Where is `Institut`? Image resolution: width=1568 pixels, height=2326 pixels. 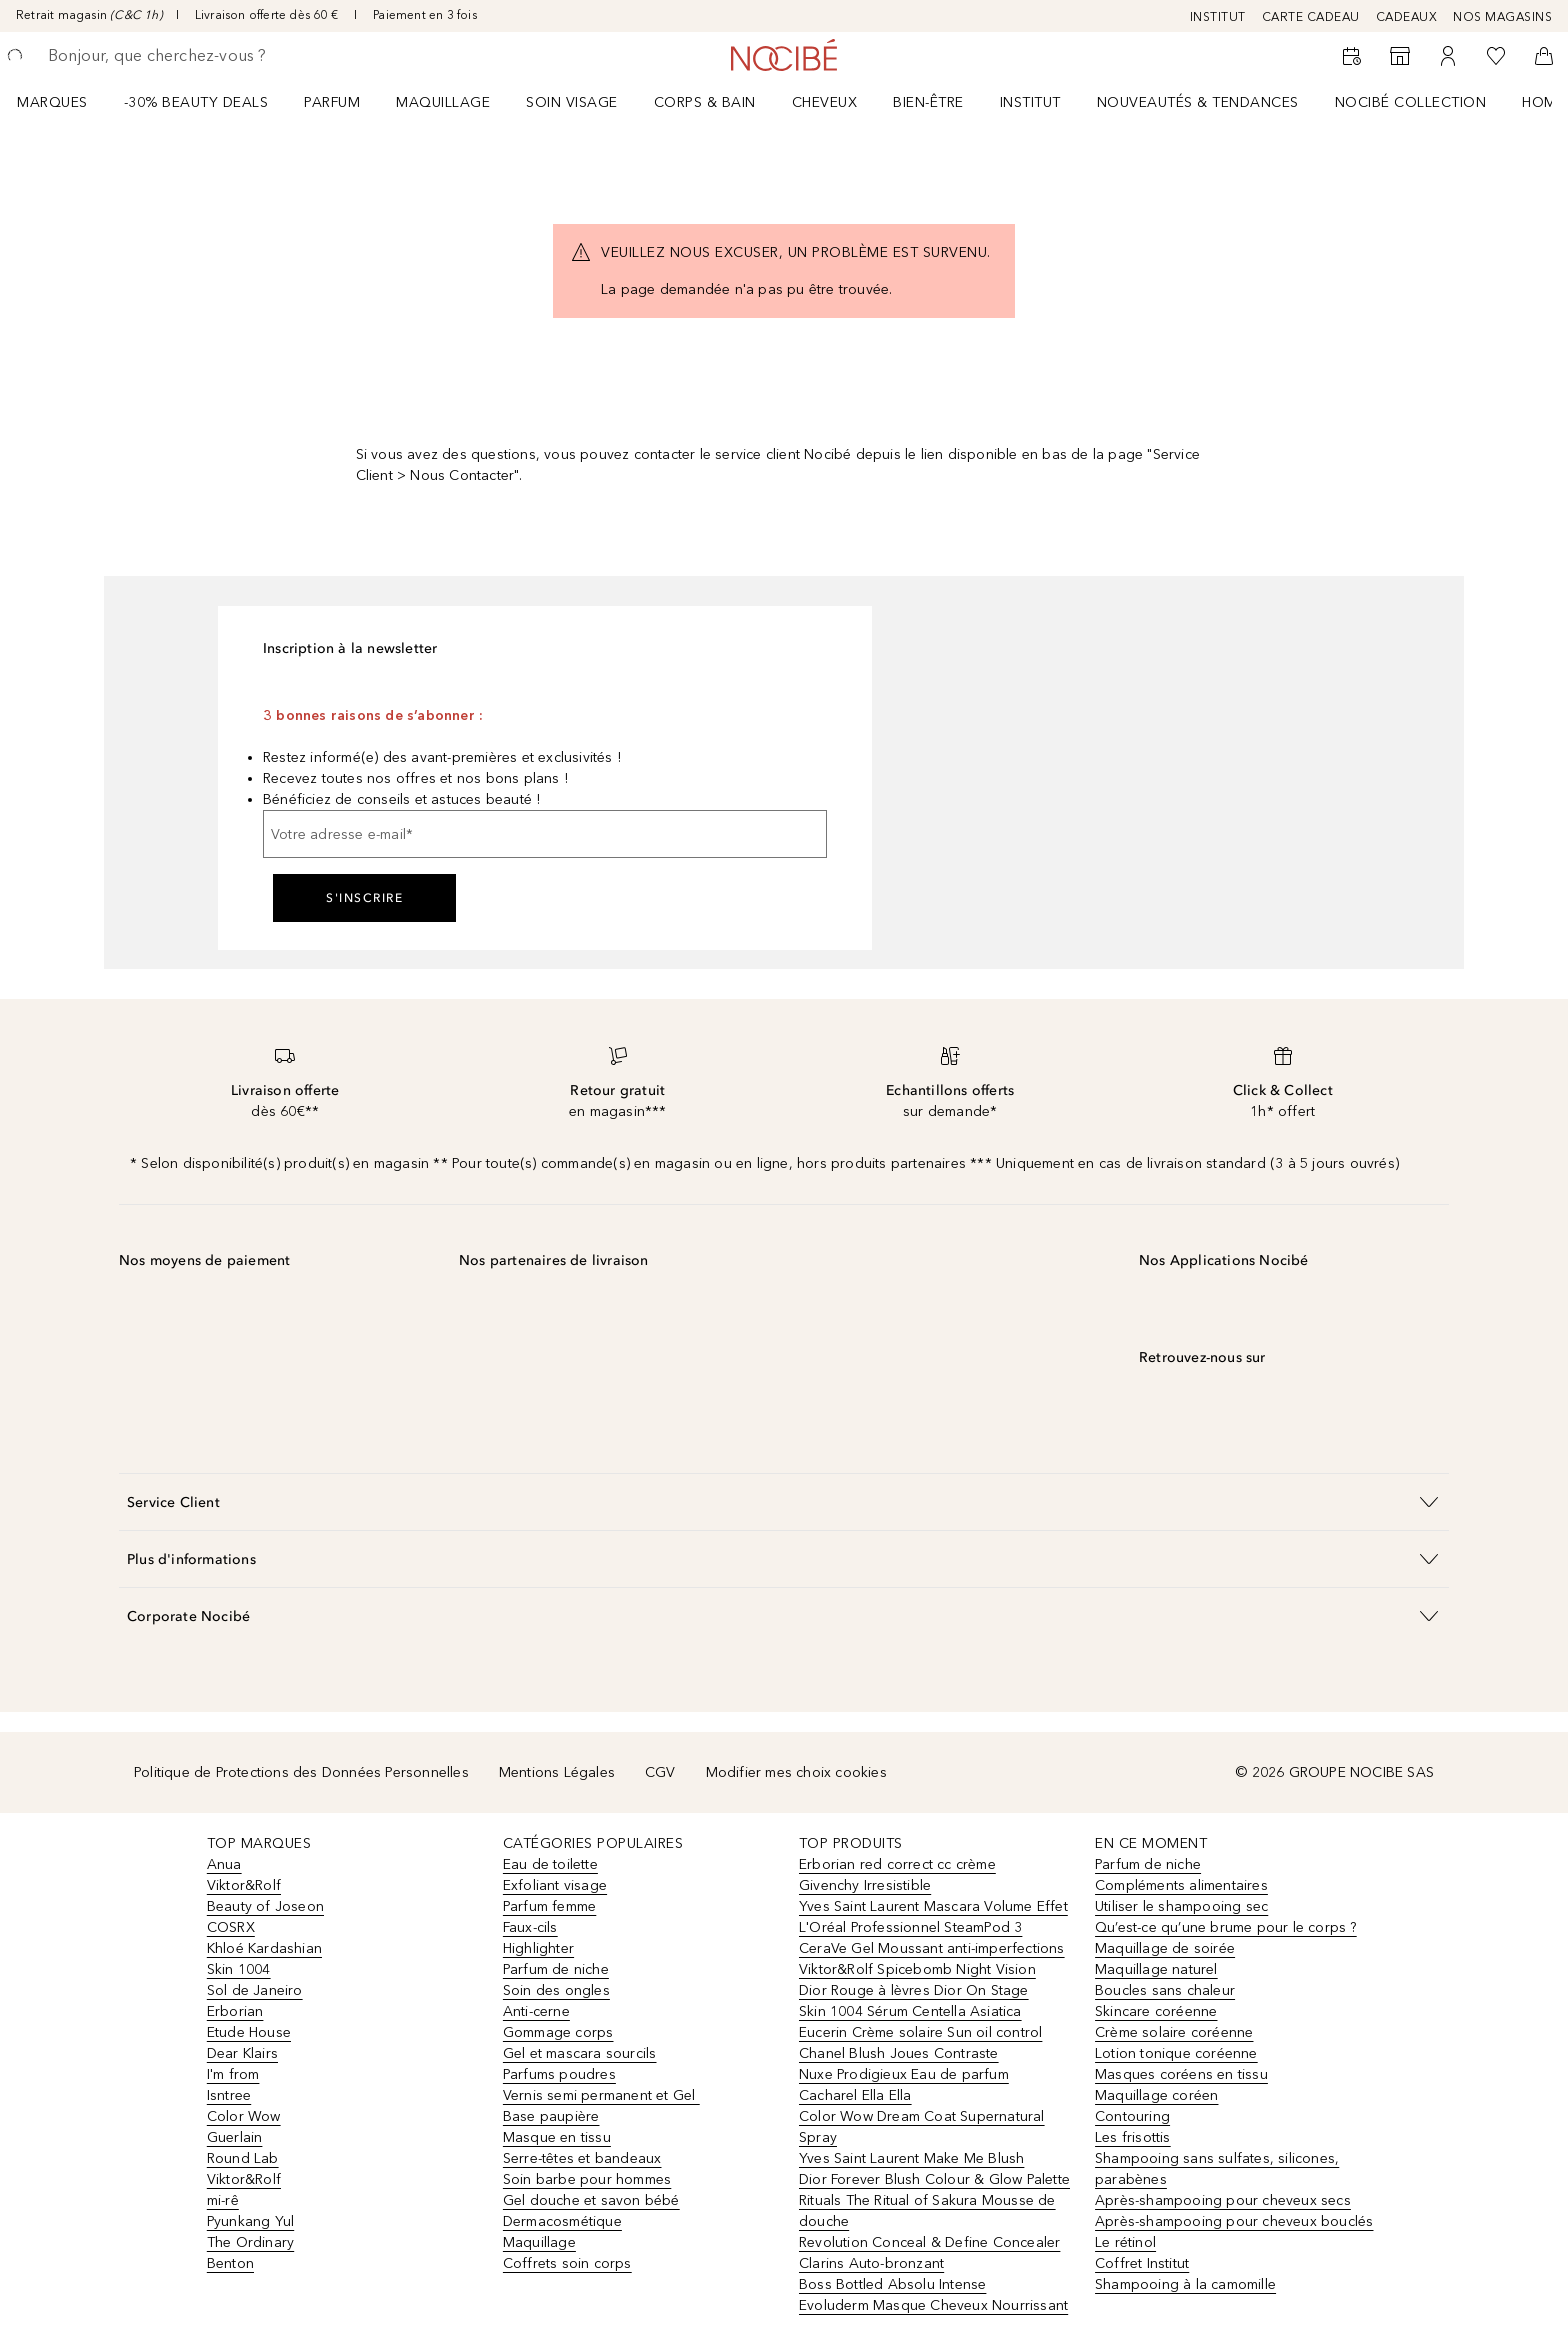 Institut is located at coordinates (1030, 102).